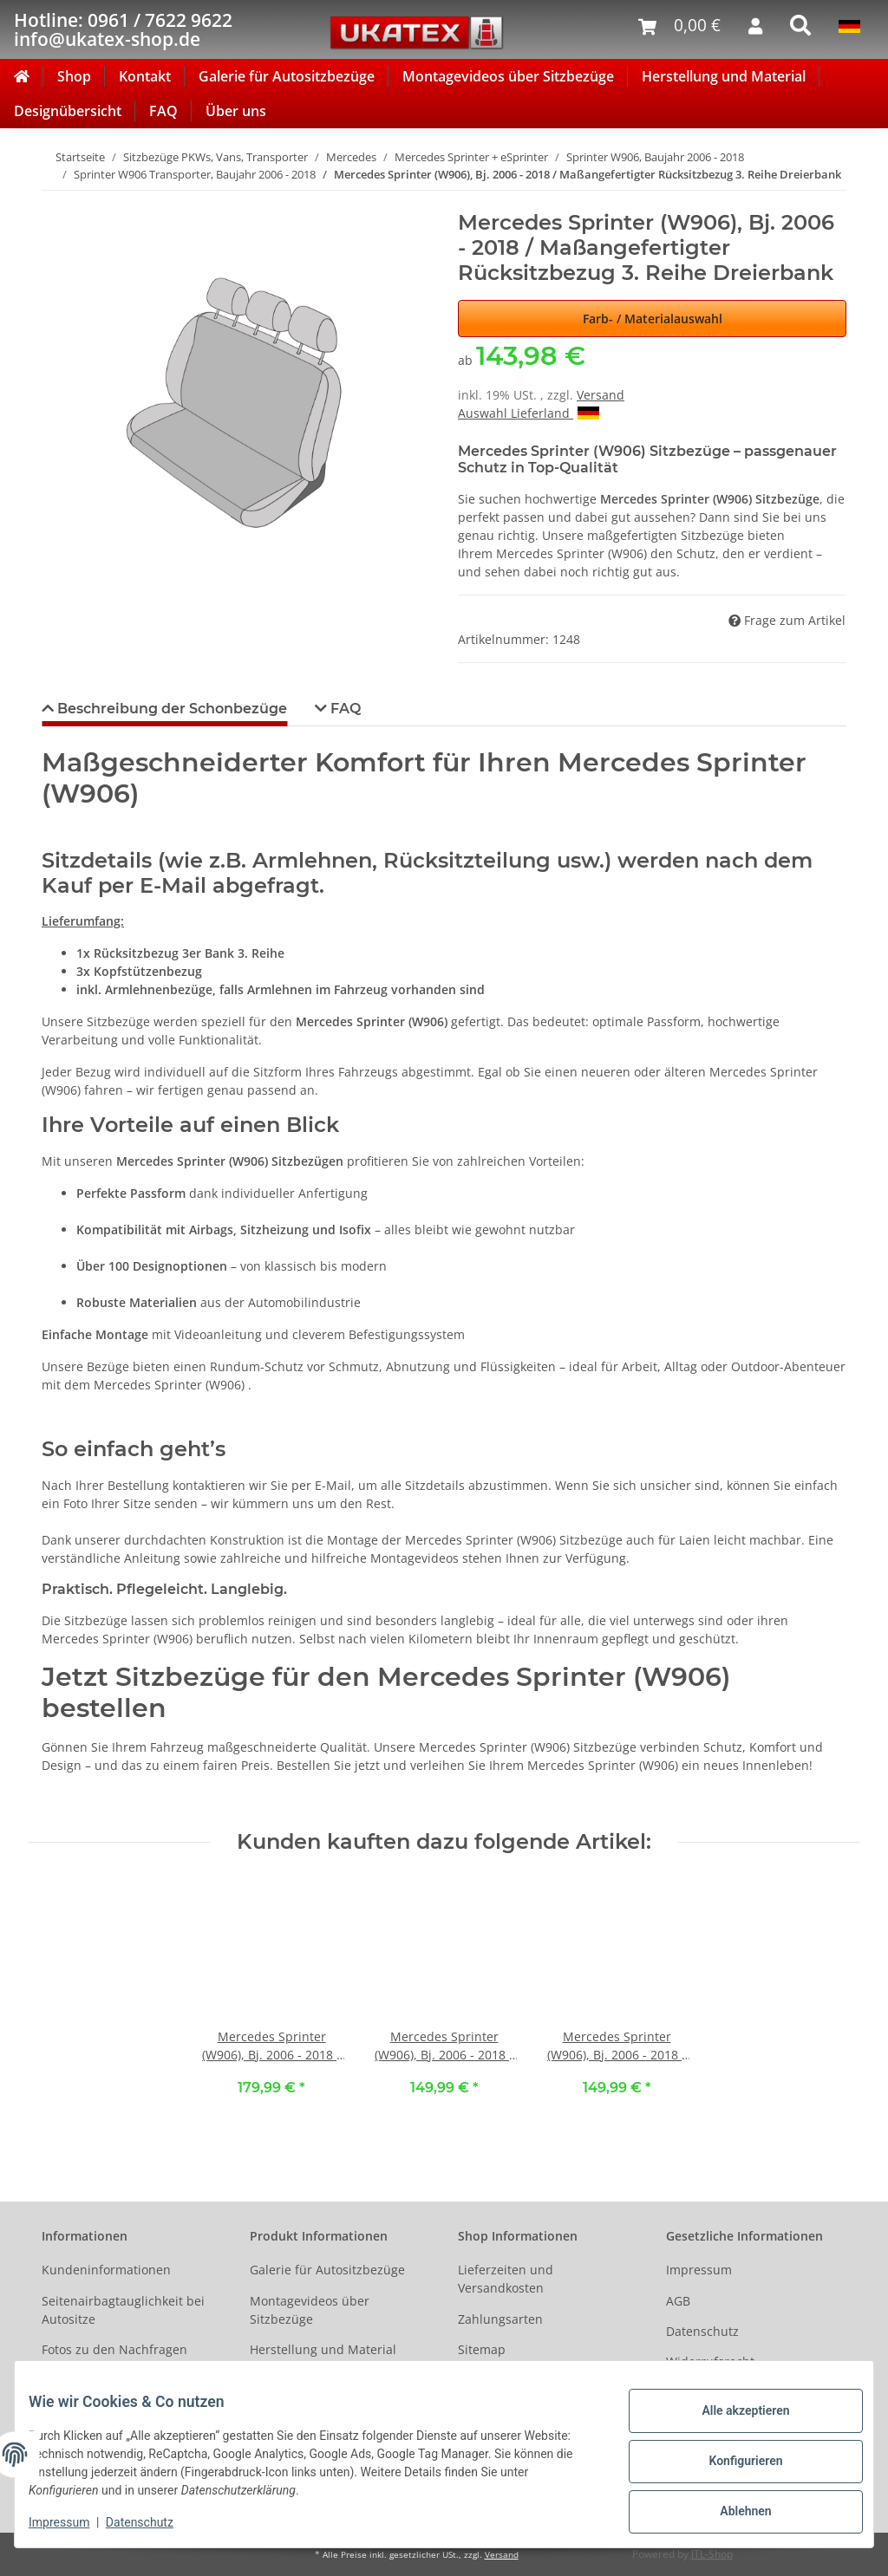  Describe the element at coordinates (236, 110) in the screenshot. I see `Über uns` at that location.